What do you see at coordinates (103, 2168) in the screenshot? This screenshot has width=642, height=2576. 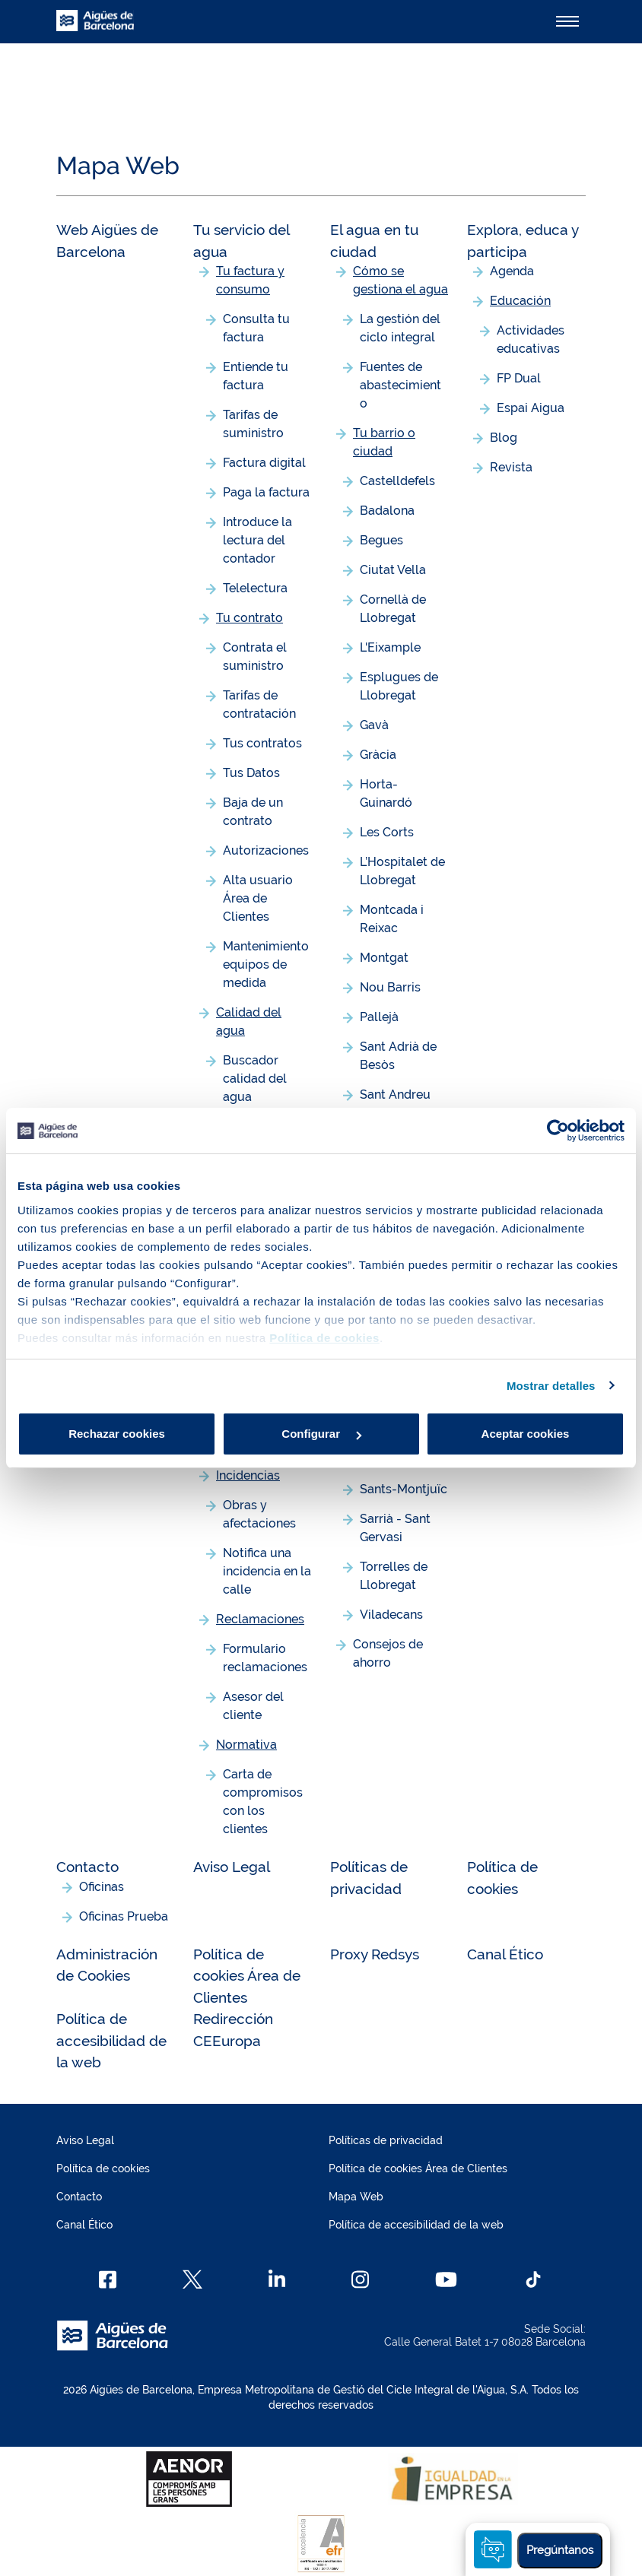 I see `Política de cookies` at bounding box center [103, 2168].